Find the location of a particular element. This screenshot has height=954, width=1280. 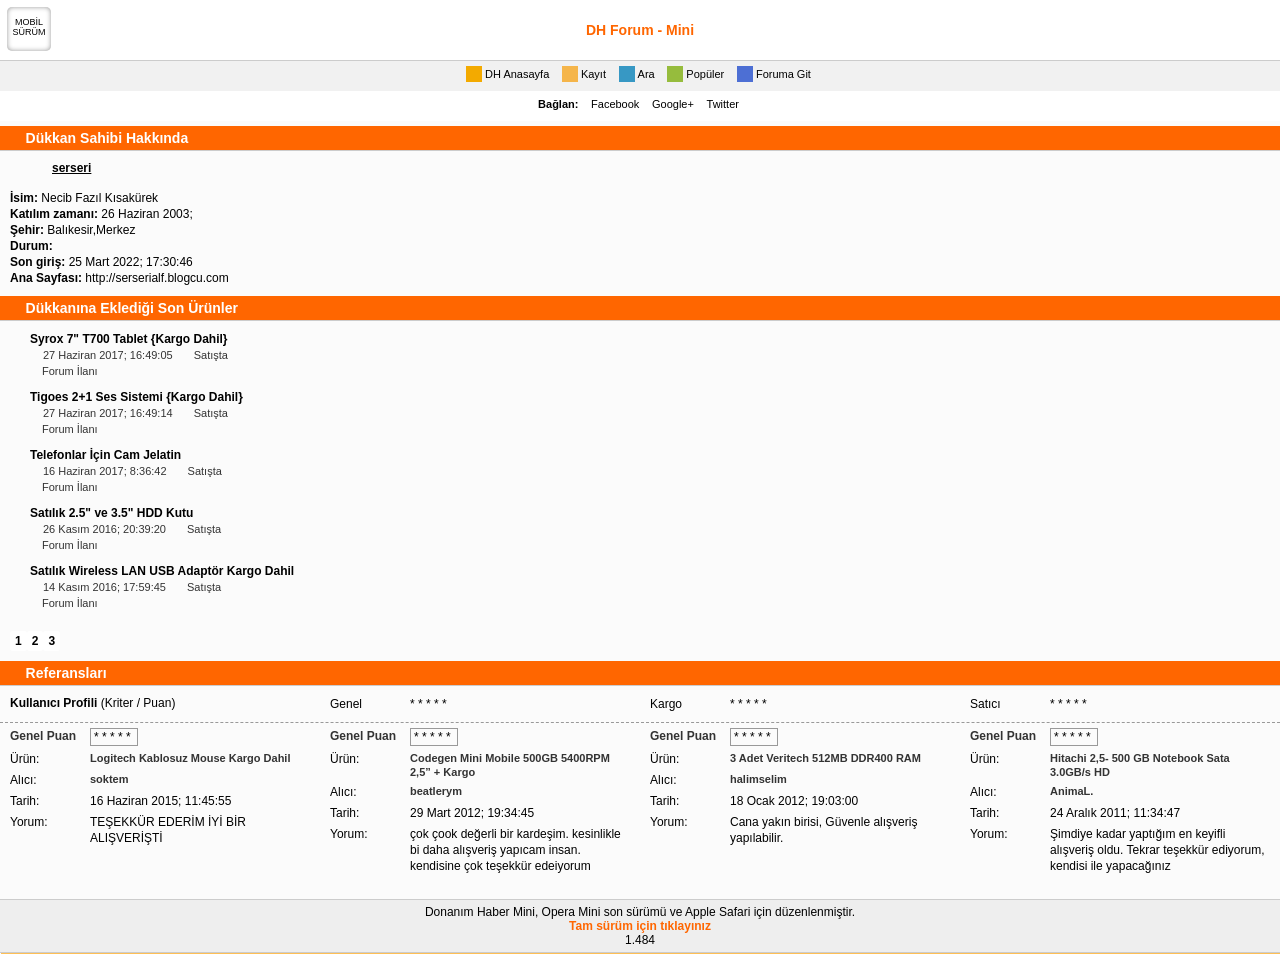

Logitech Kablosuz Mouse Kargo Dahil is located at coordinates (190, 758).